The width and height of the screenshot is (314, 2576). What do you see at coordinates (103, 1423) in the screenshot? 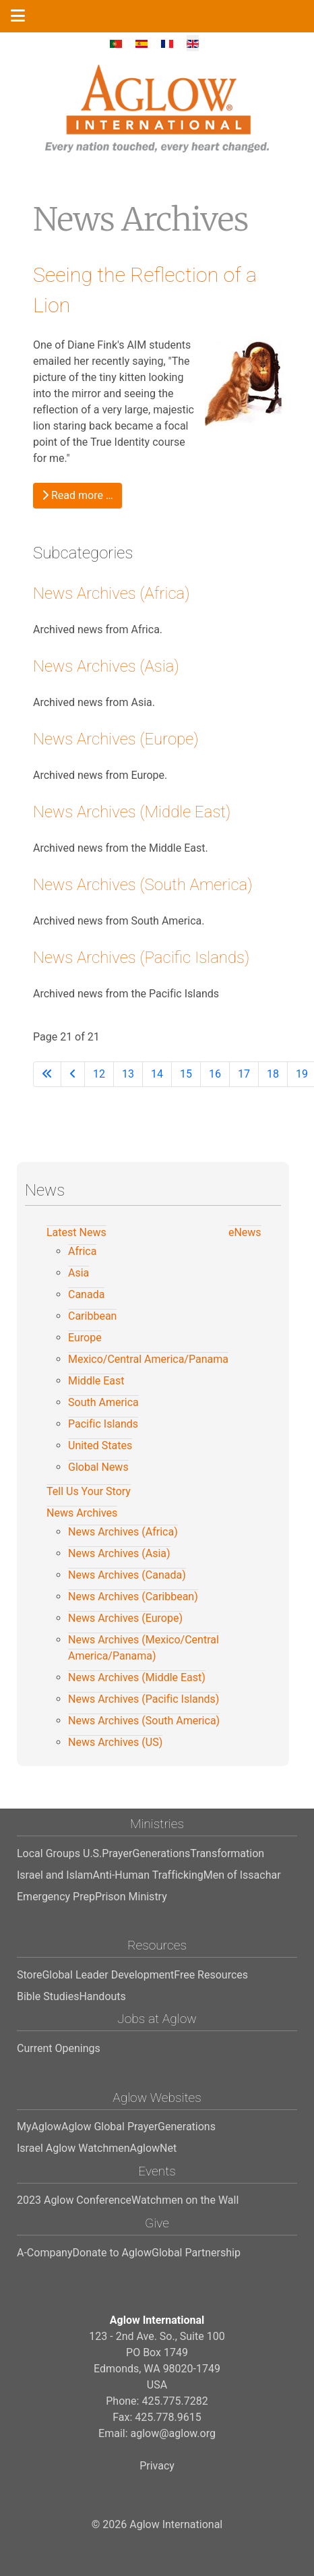
I see `Pacific Islands` at bounding box center [103, 1423].